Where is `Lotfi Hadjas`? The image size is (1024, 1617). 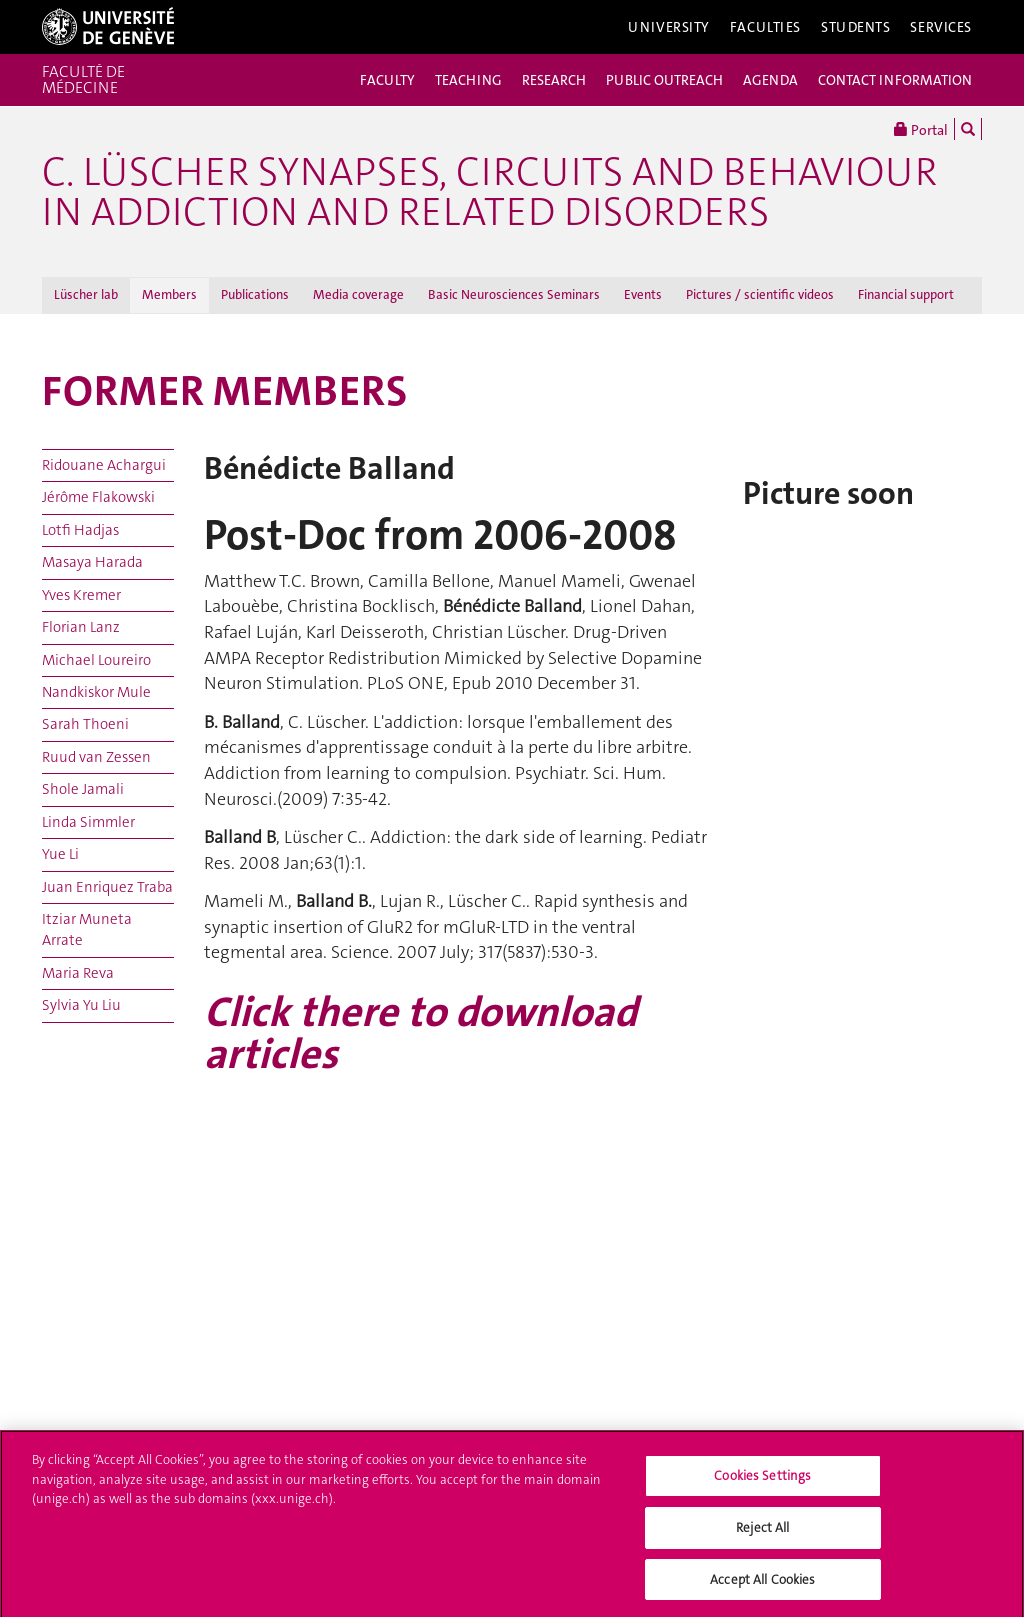 Lotfi Hadjas is located at coordinates (80, 530).